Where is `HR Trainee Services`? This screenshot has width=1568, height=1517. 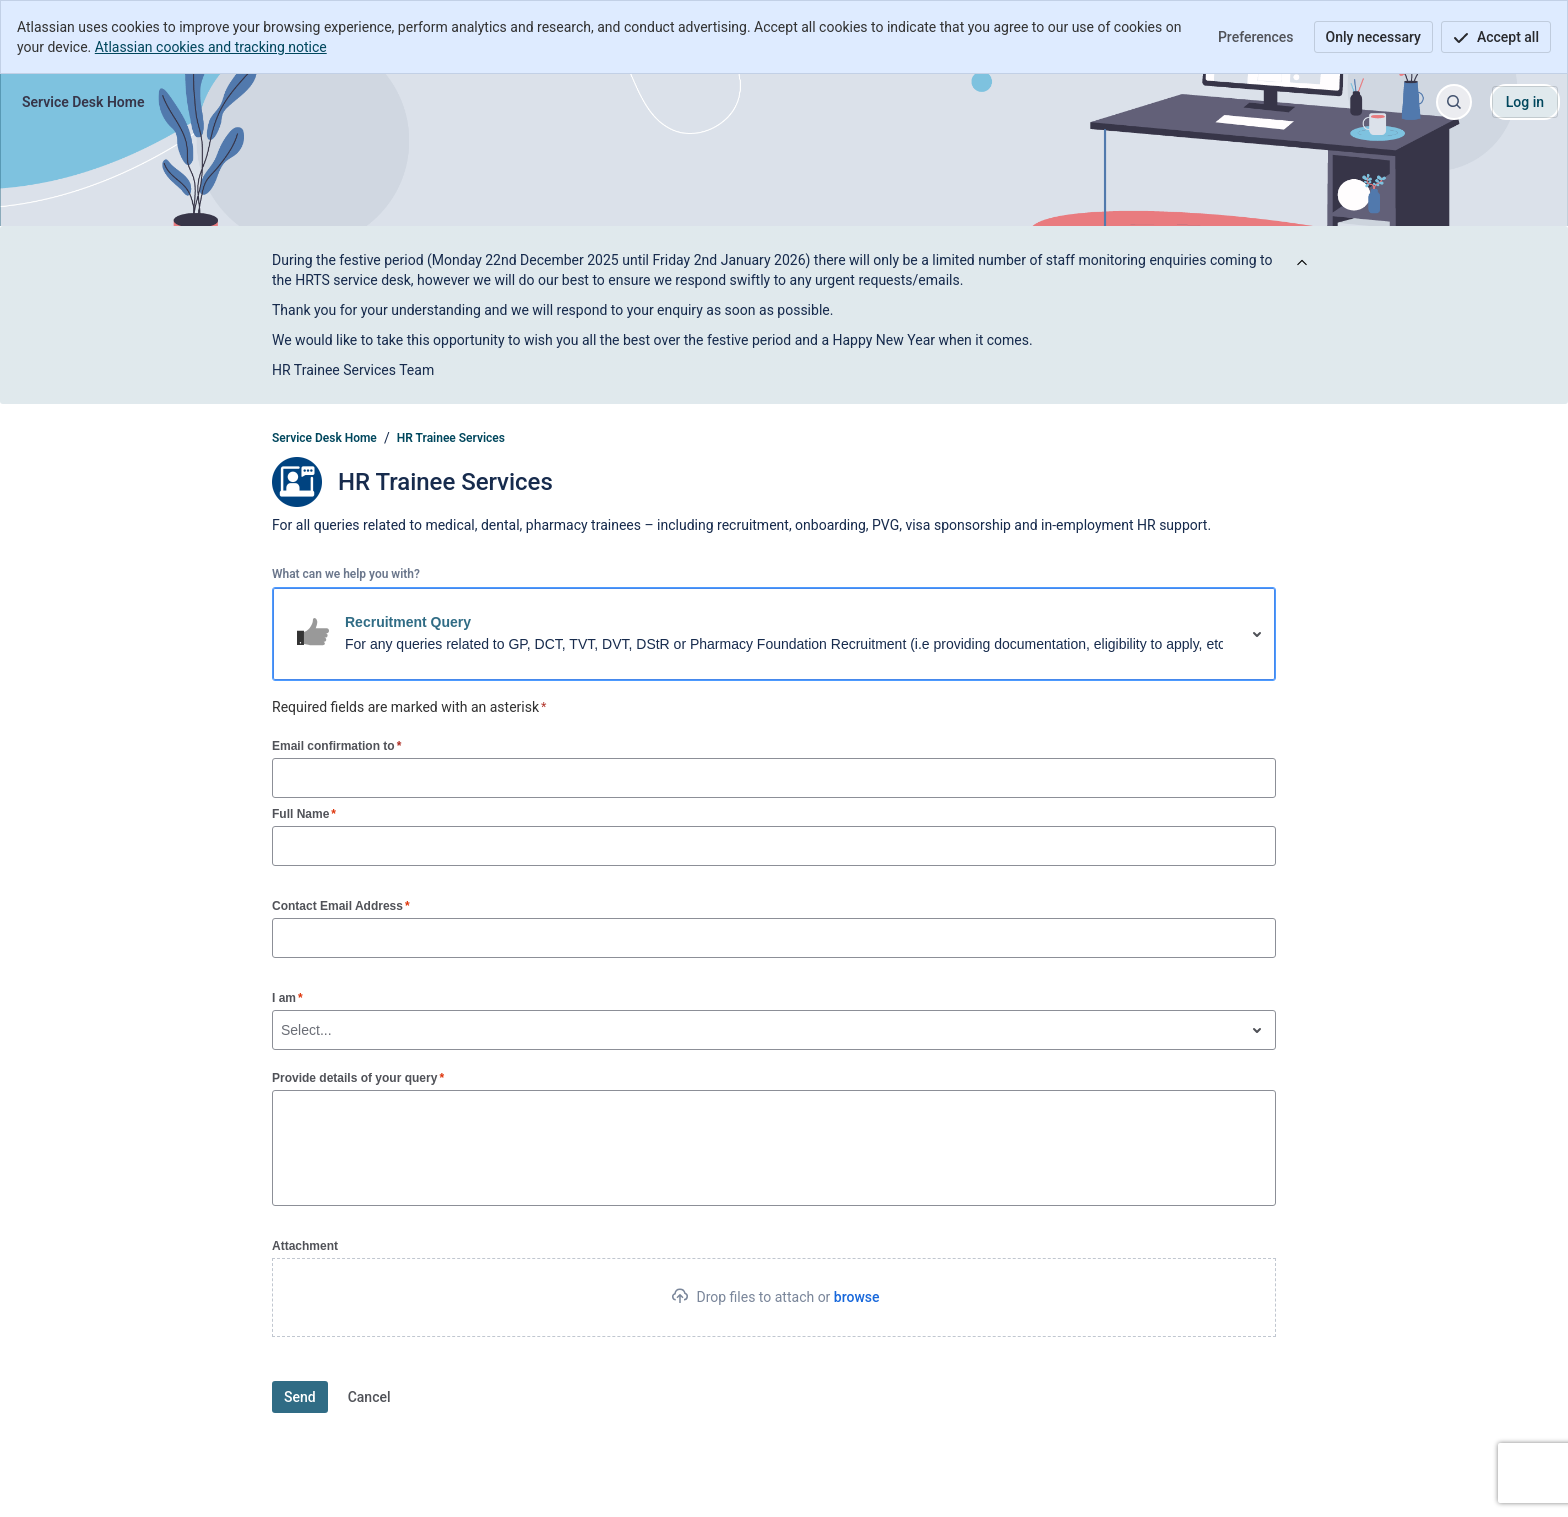
HR Trainee Services is located at coordinates (451, 438).